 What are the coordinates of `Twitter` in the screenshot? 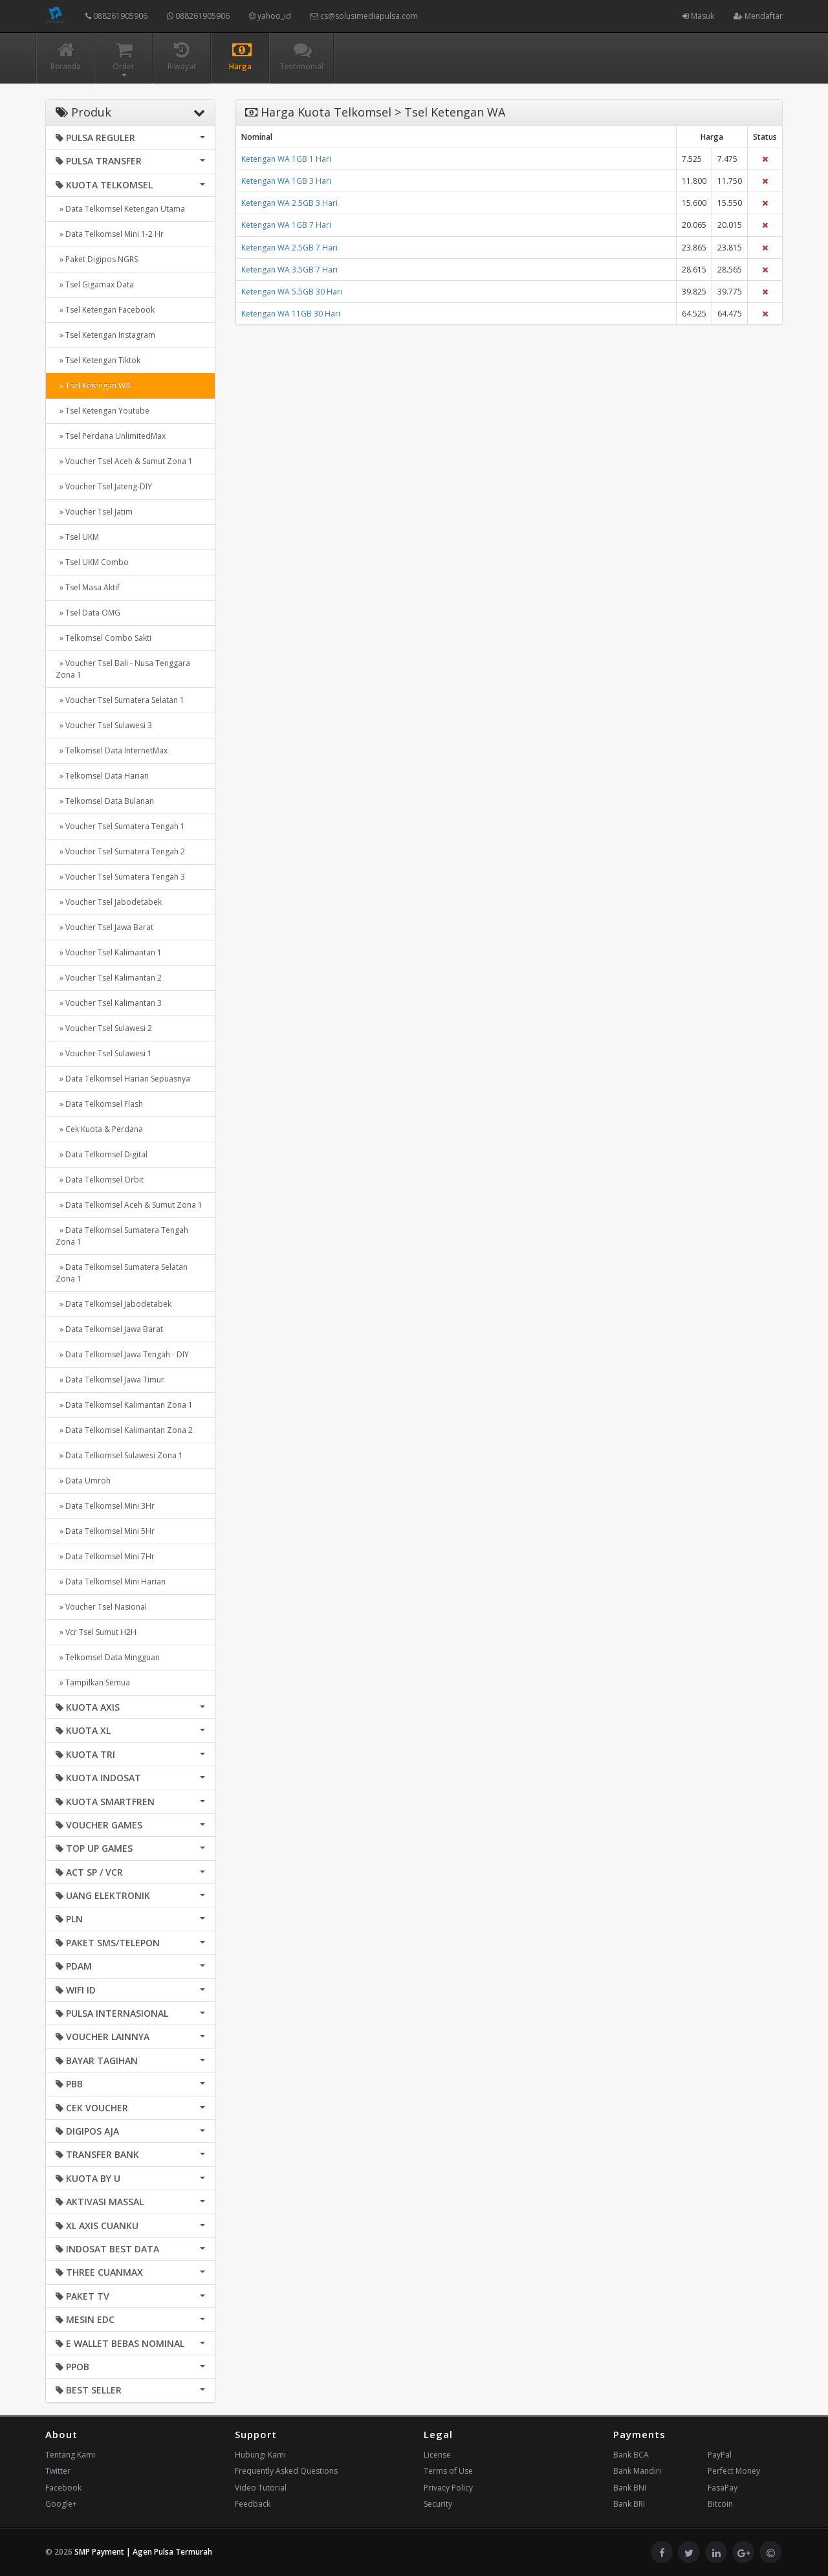 It's located at (58, 2470).